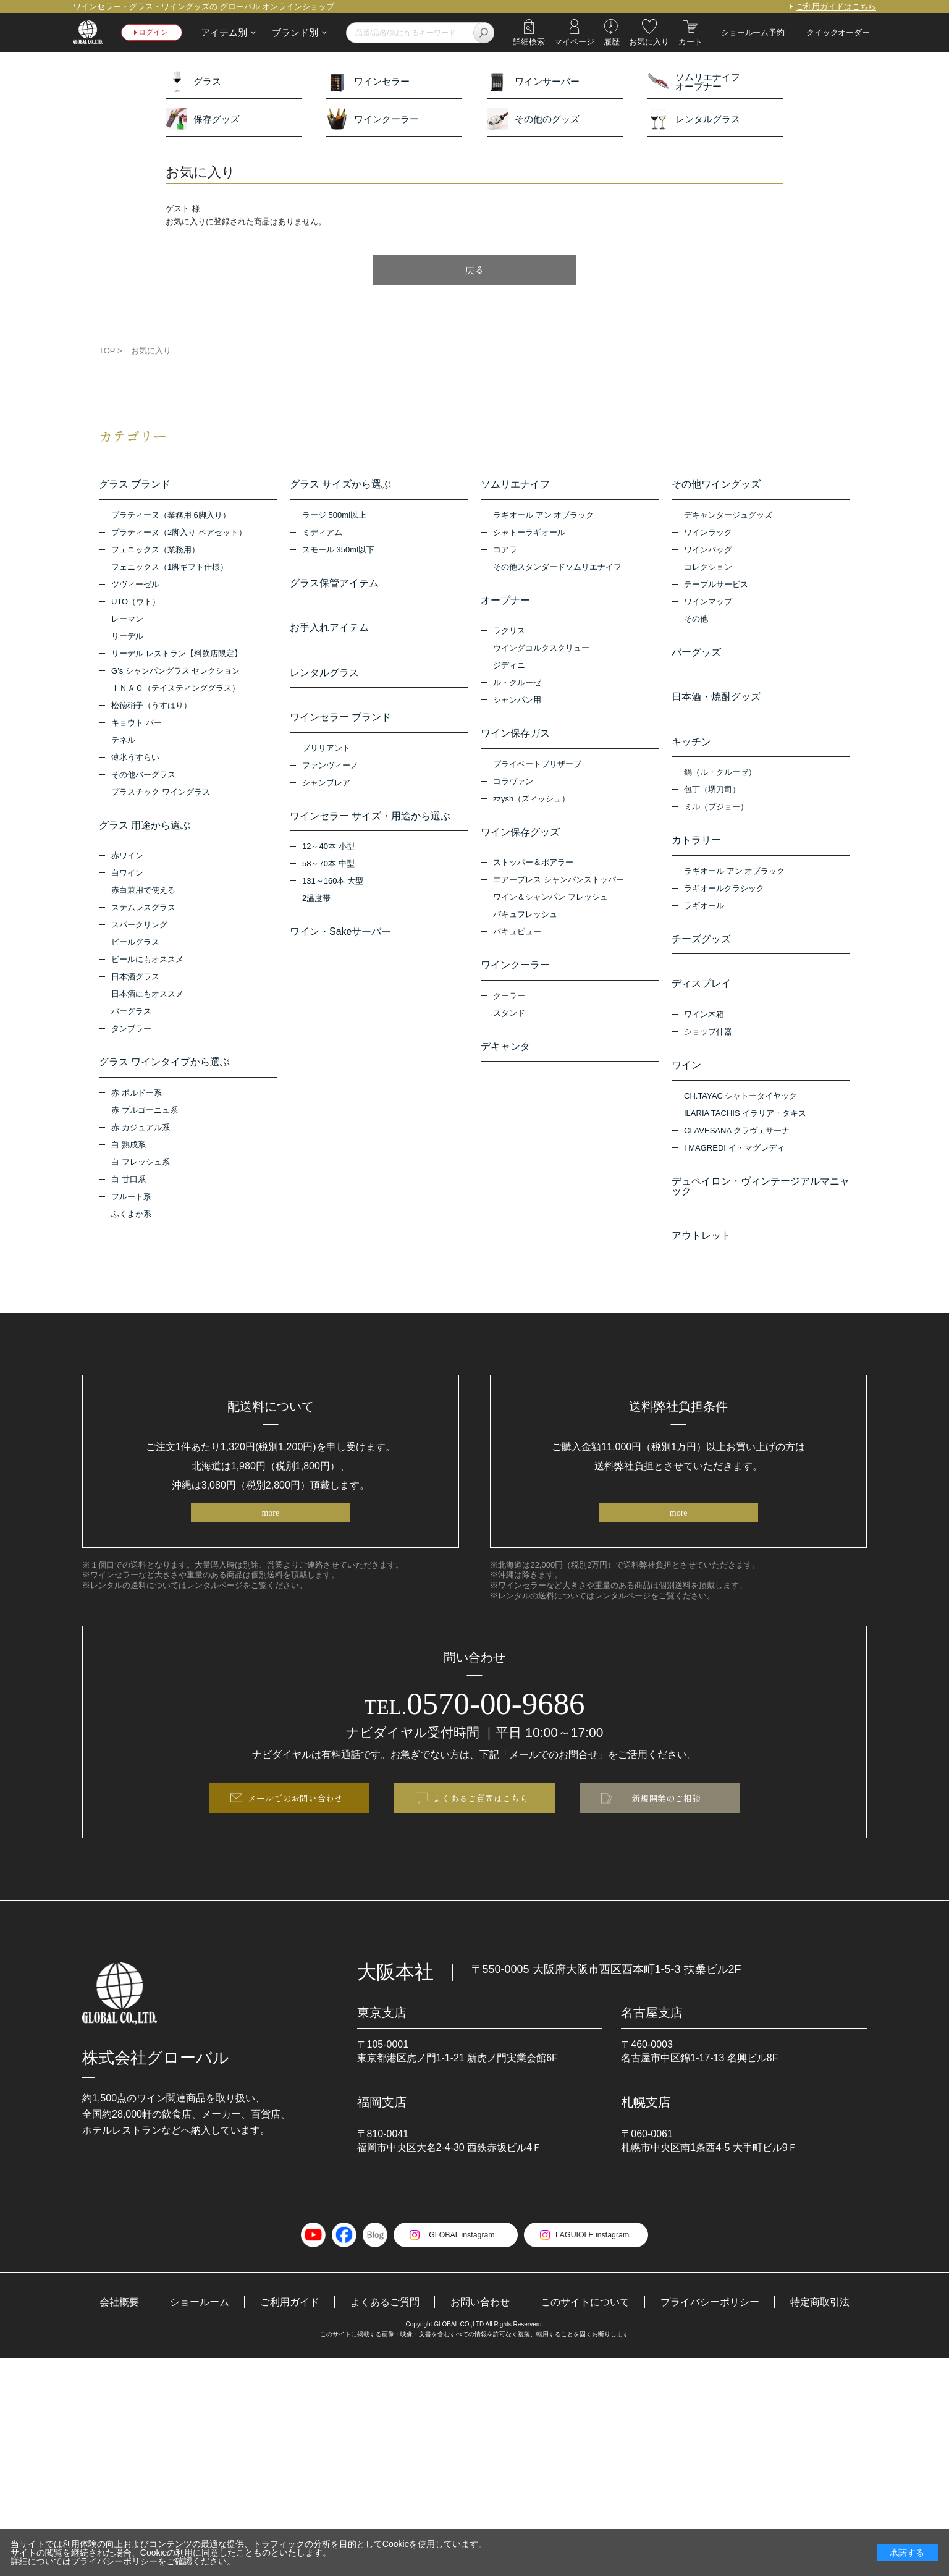  Describe the element at coordinates (517, 686) in the screenshot. I see `ル・クルーゼ` at that location.